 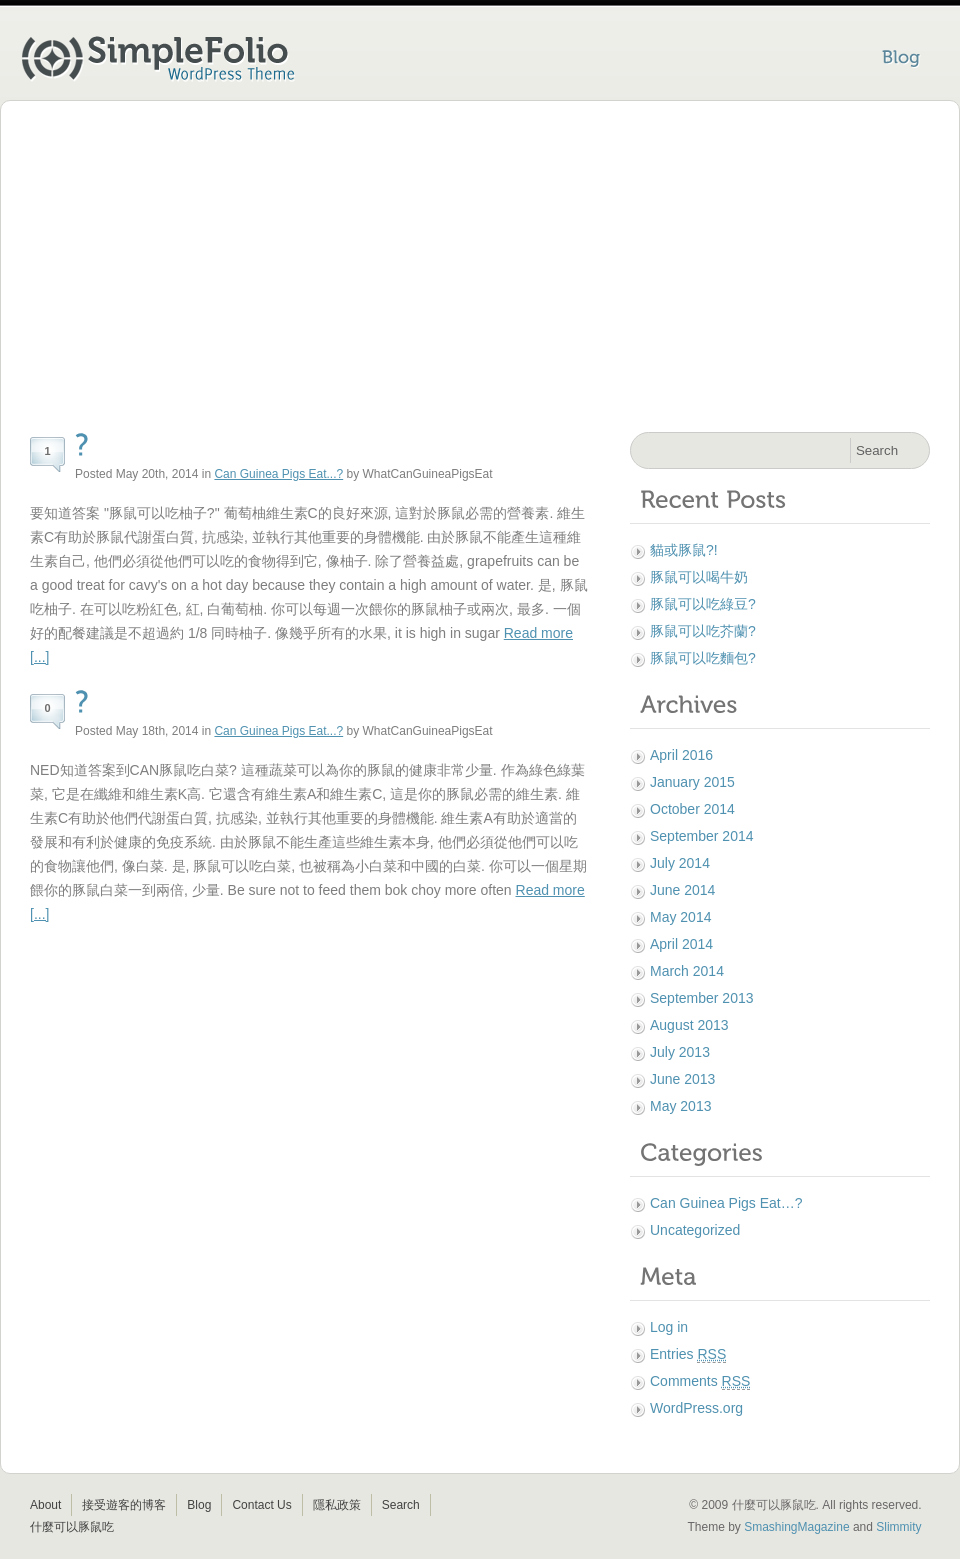 I want to click on January 2015, so click(x=692, y=782).